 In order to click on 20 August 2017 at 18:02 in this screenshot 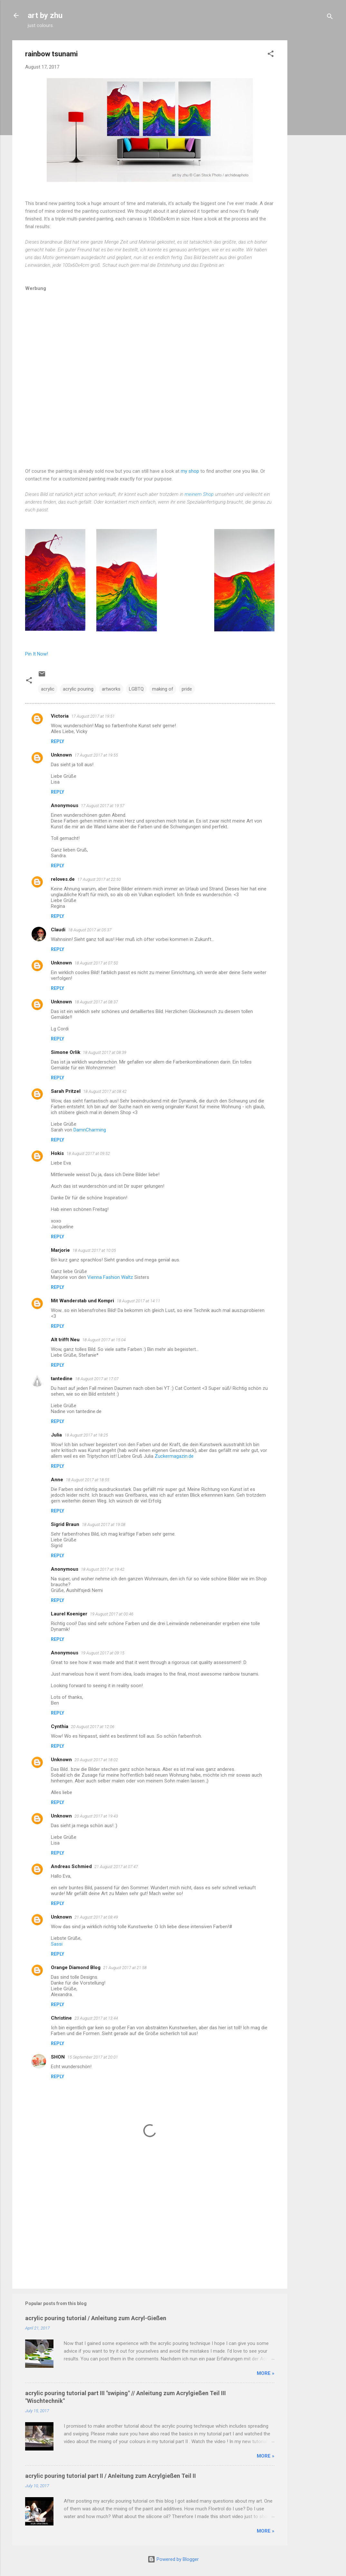, I will do `click(96, 1759)`.